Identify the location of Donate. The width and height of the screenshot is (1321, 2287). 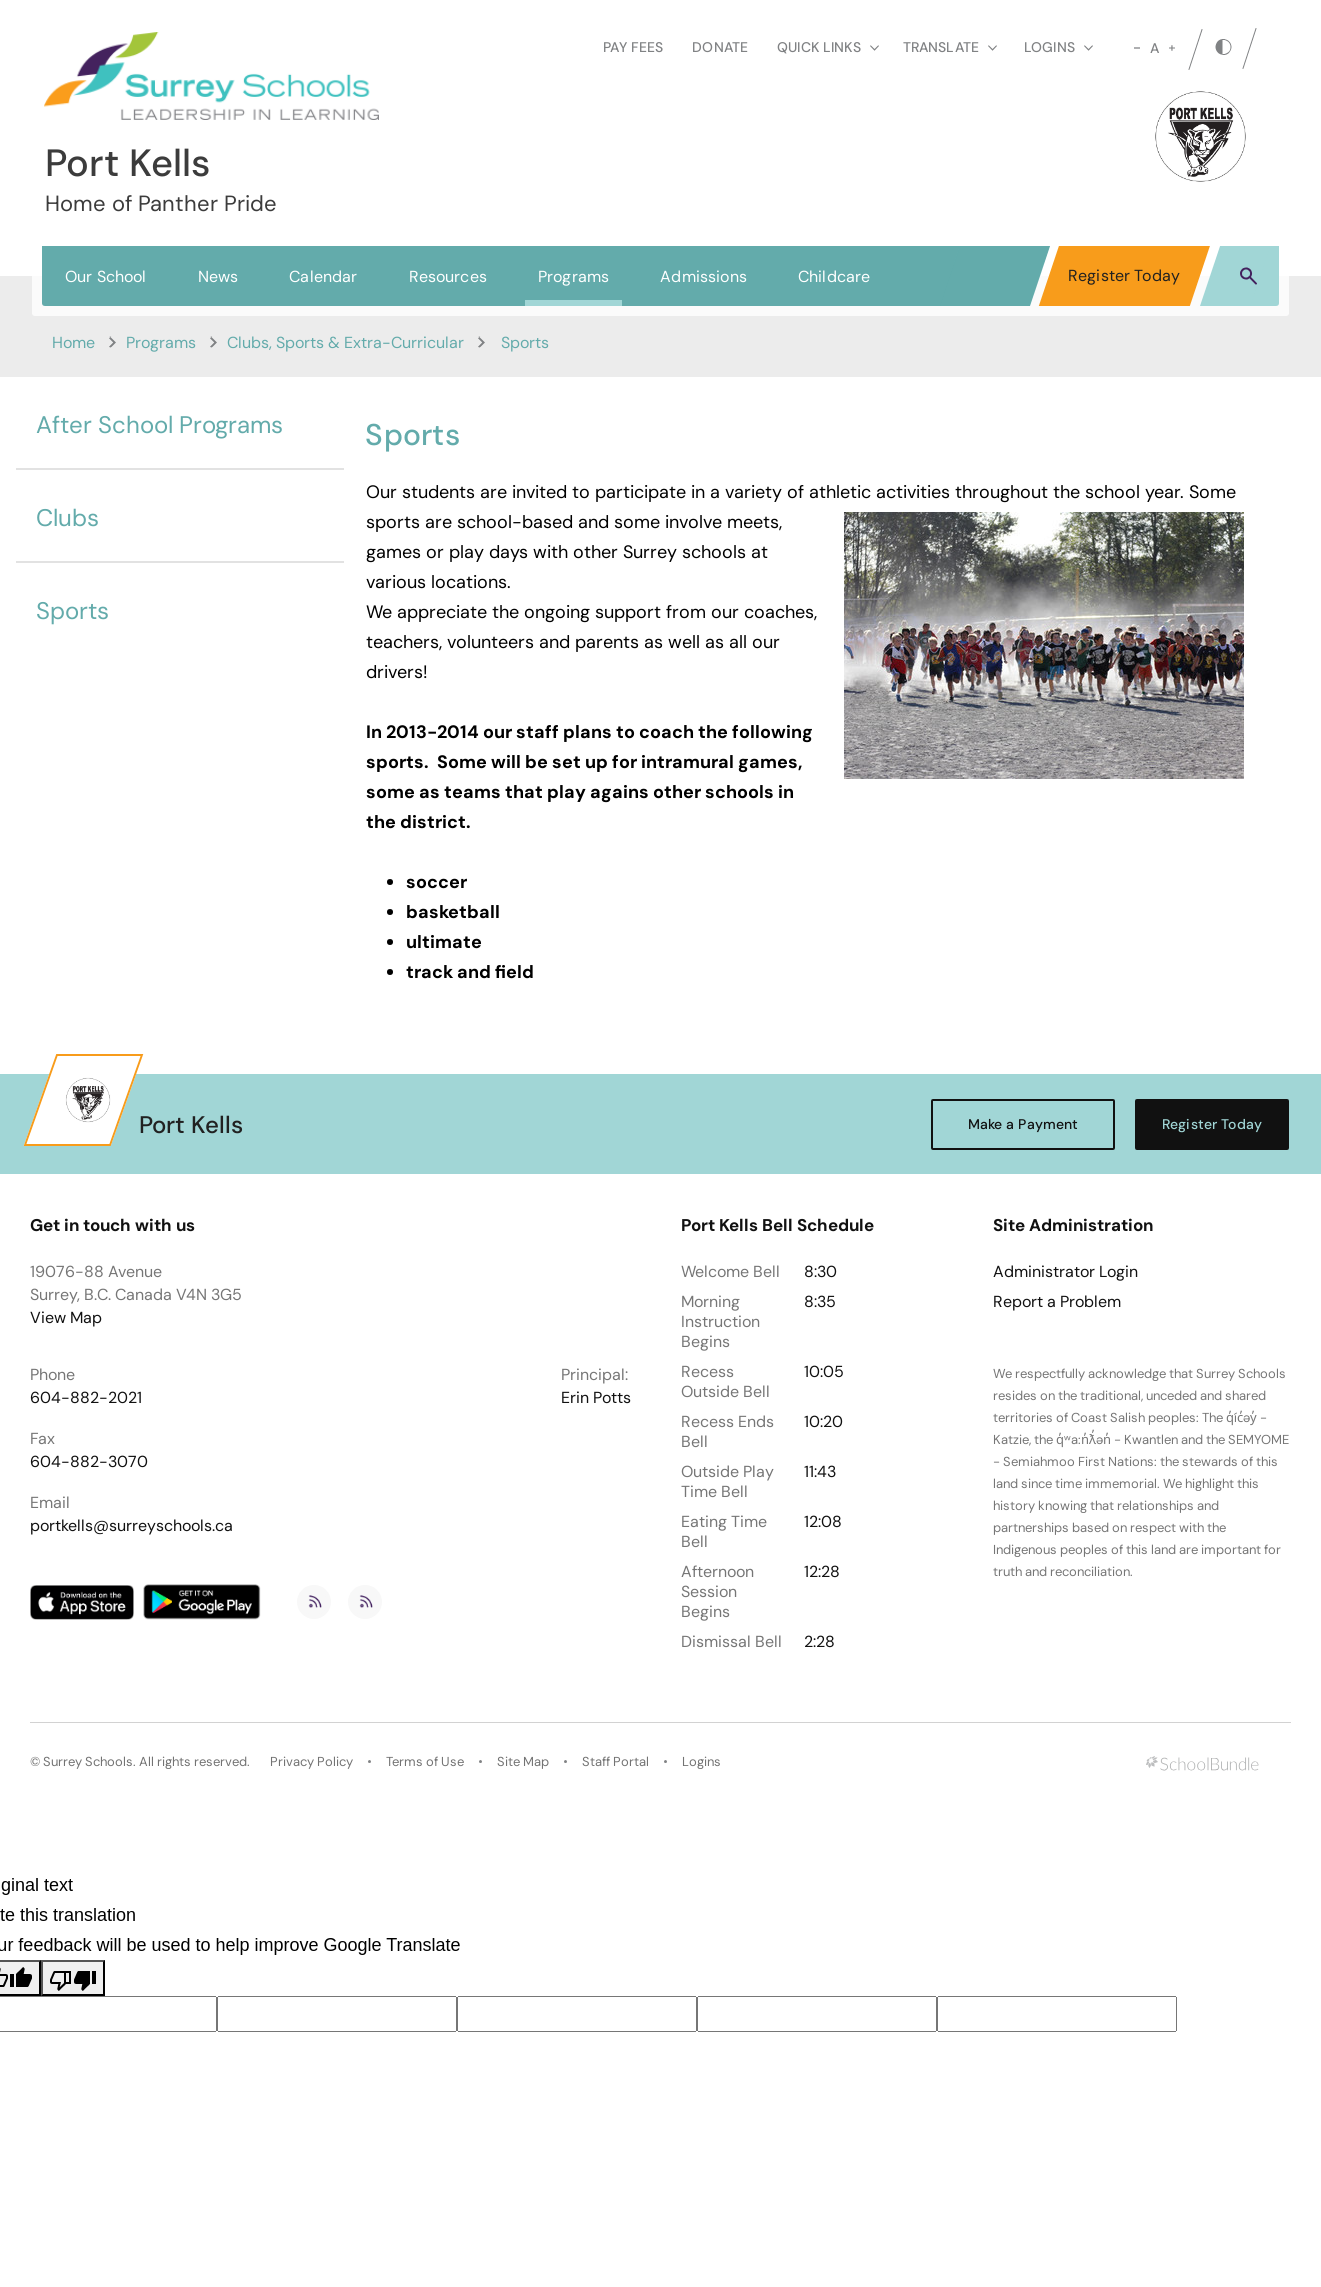
(720, 47).